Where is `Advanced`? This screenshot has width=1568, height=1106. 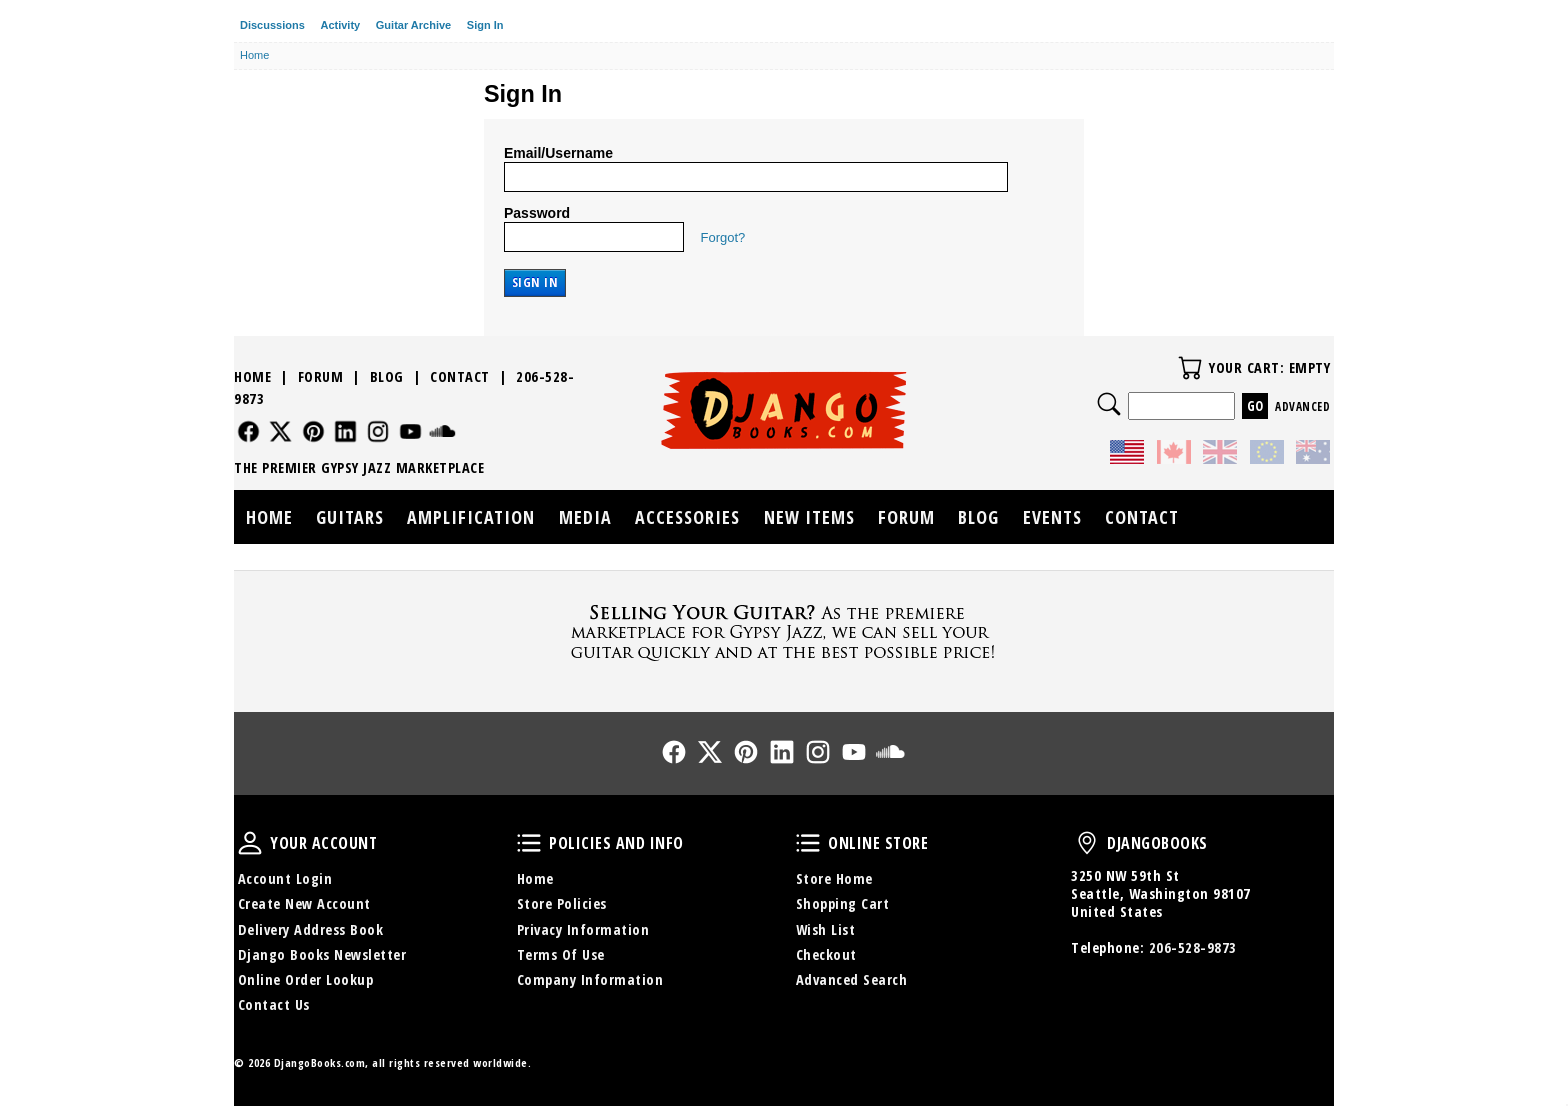 Advanced is located at coordinates (1302, 406).